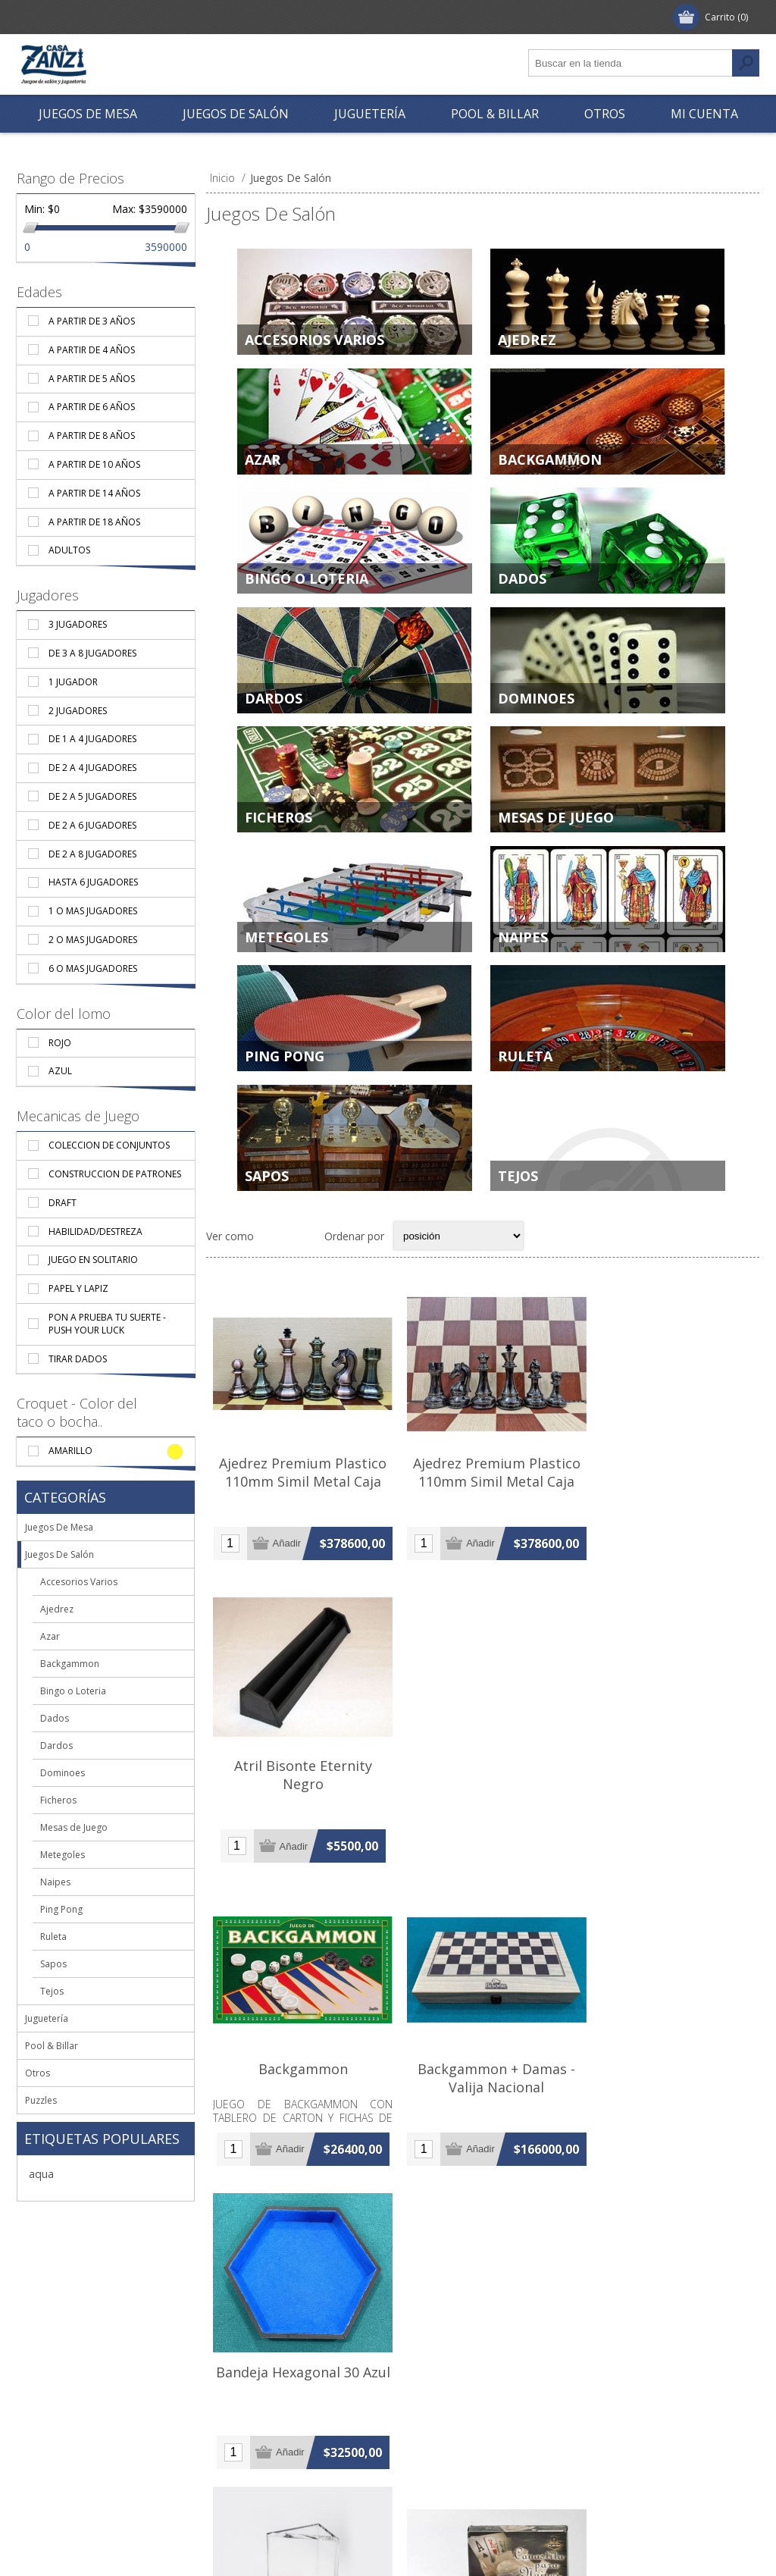 Image resolution: width=776 pixels, height=2576 pixels. What do you see at coordinates (303, 1281) in the screenshot?
I see `Lista` at bounding box center [303, 1281].